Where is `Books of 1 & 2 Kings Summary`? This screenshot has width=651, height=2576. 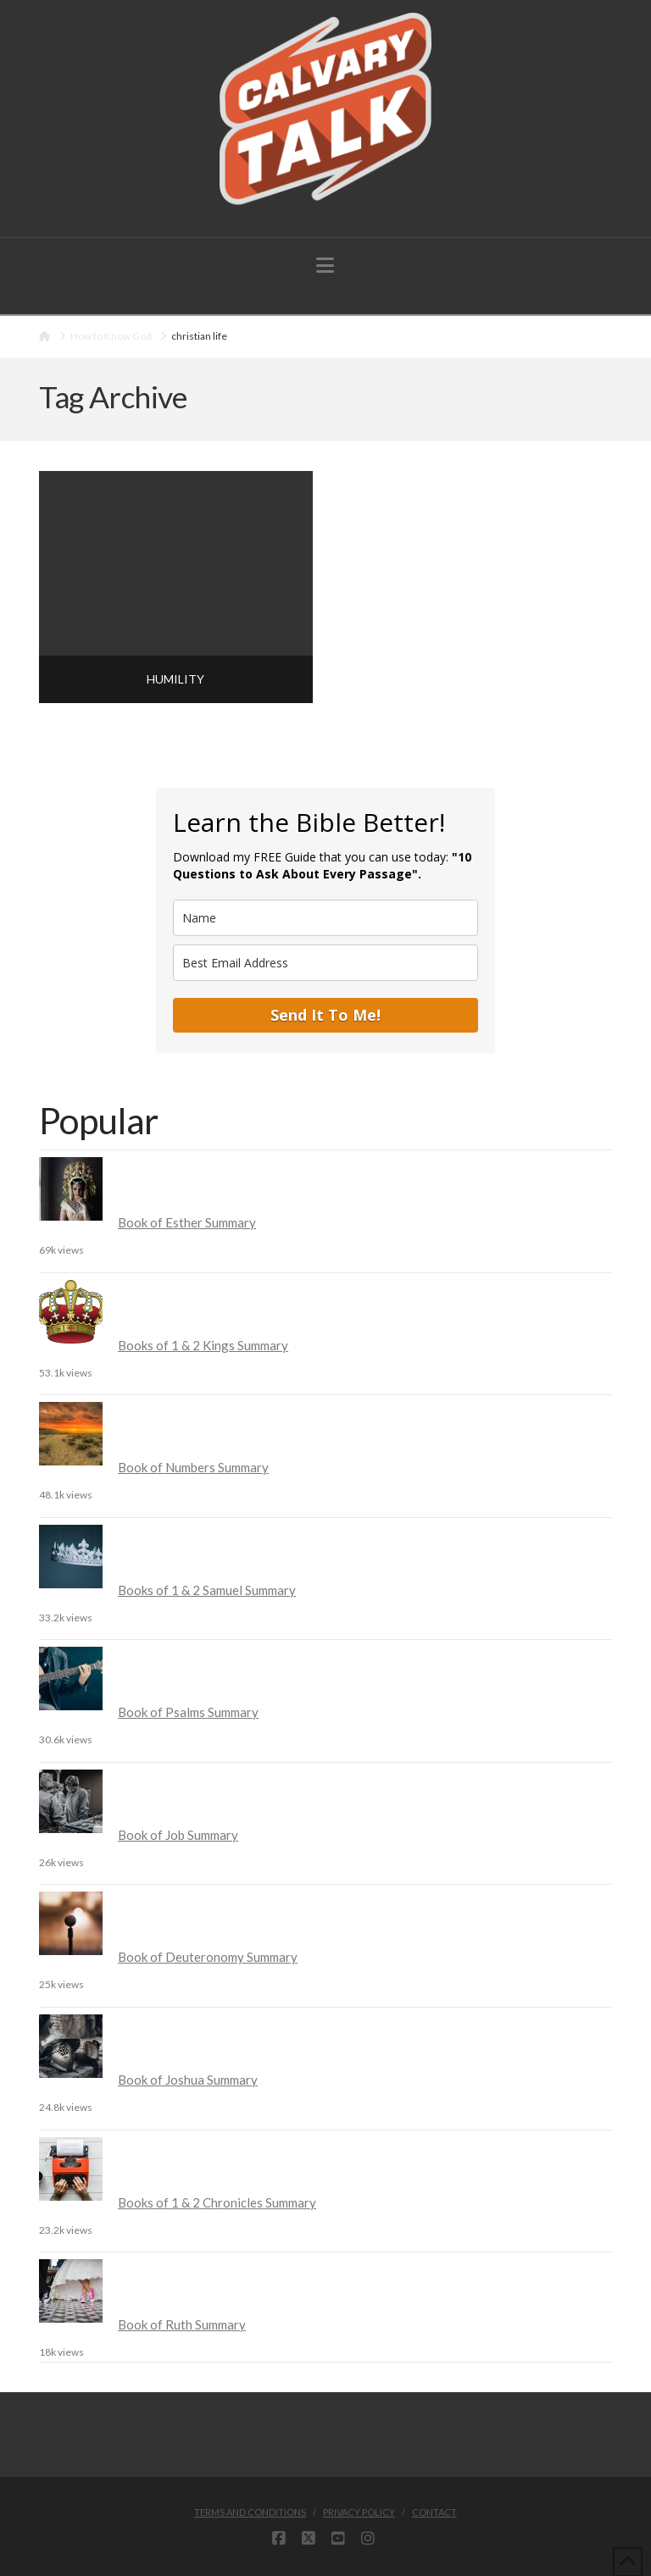
Books of 1 & 2 Kings Summary is located at coordinates (203, 1345).